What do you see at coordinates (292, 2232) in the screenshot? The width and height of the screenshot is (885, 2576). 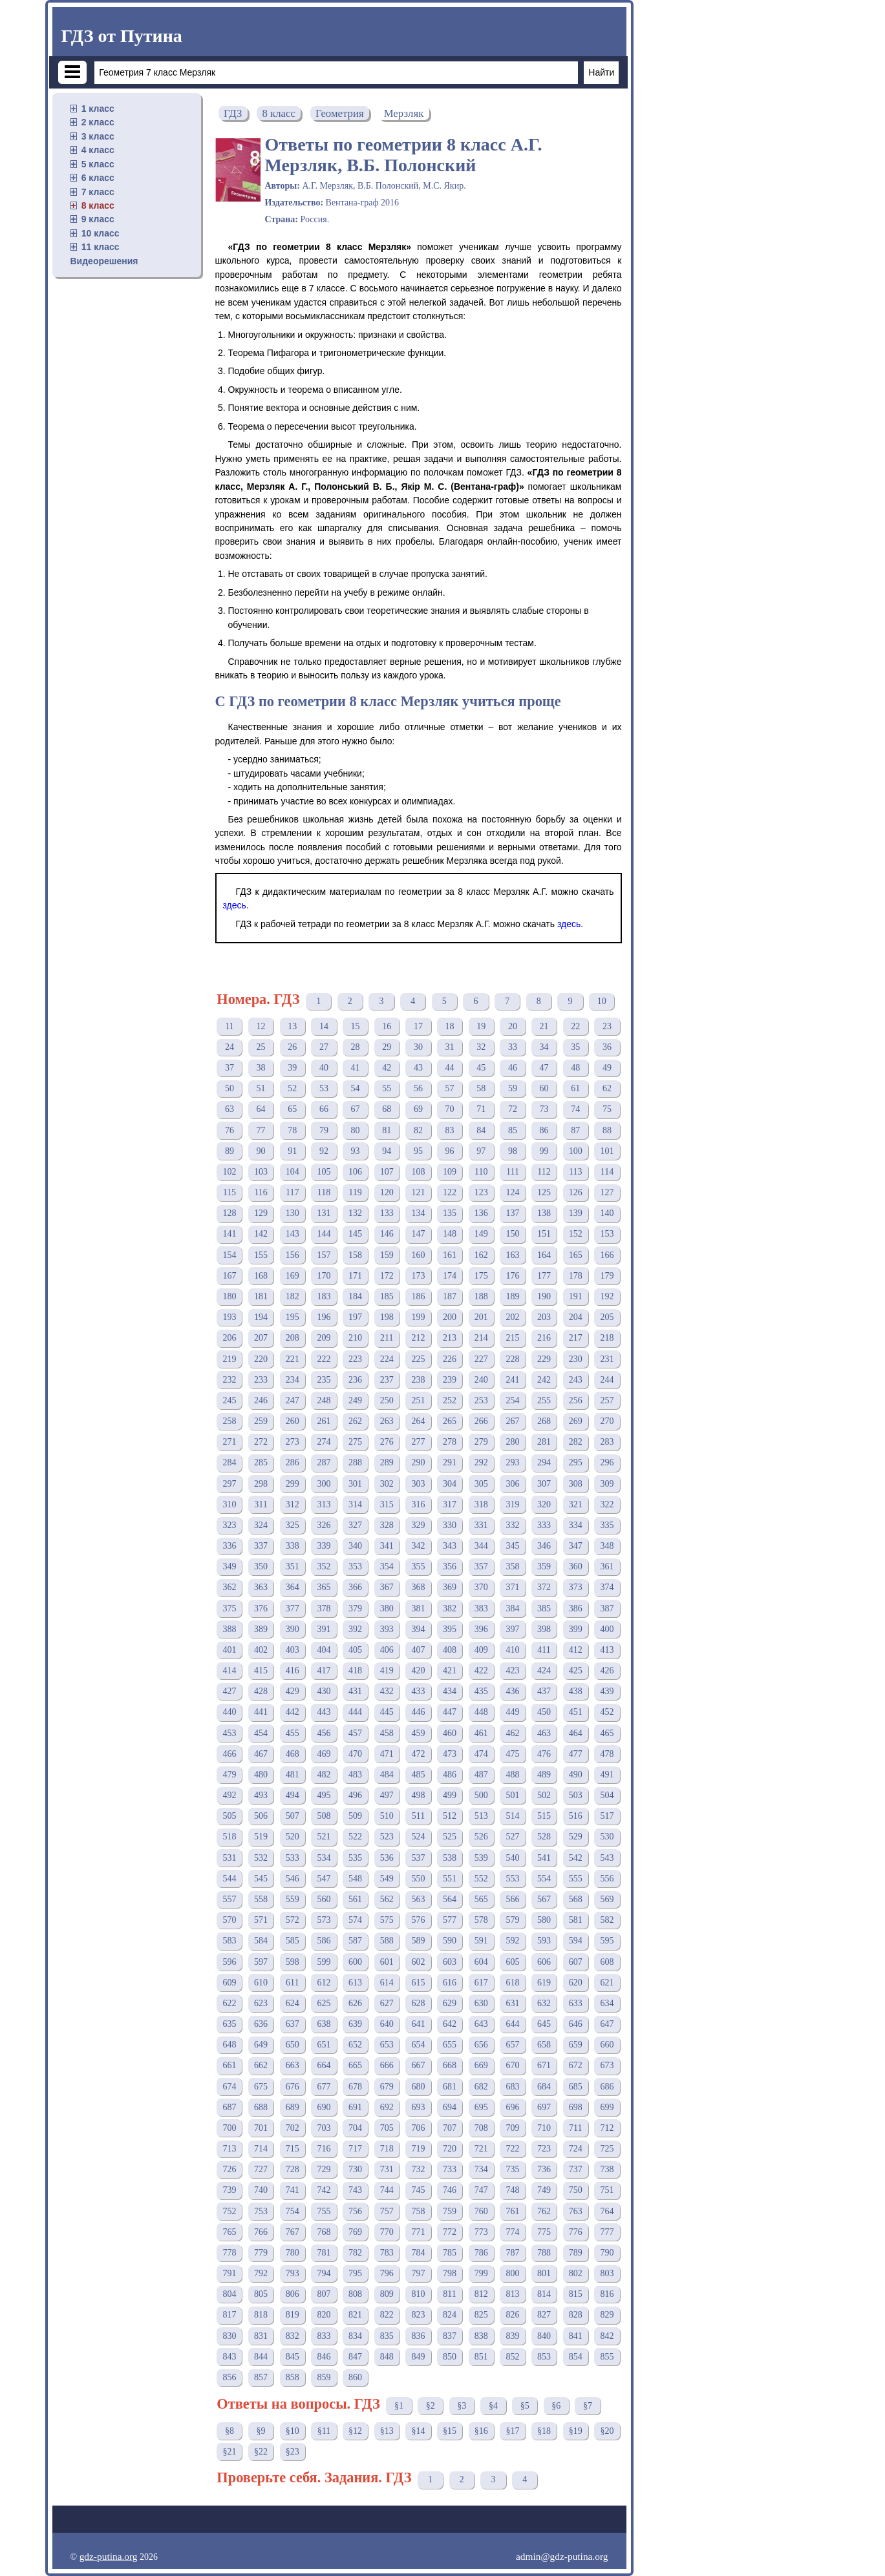 I see `767` at bounding box center [292, 2232].